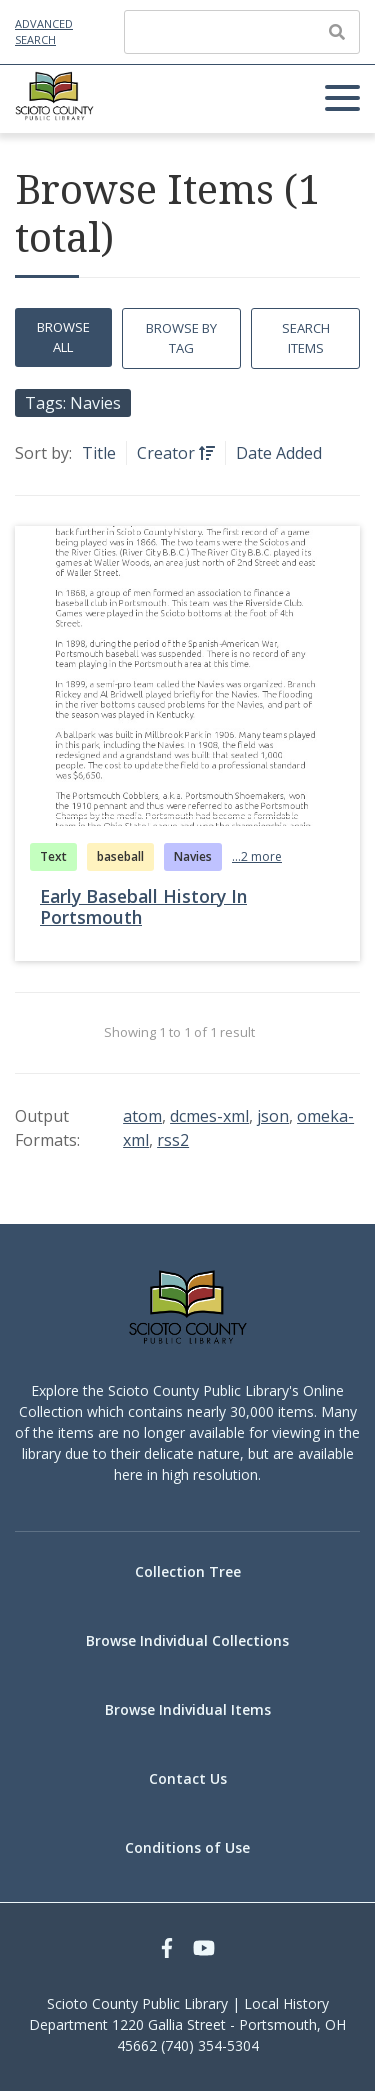 This screenshot has width=375, height=2091. What do you see at coordinates (120, 856) in the screenshot?
I see `baseball` at bounding box center [120, 856].